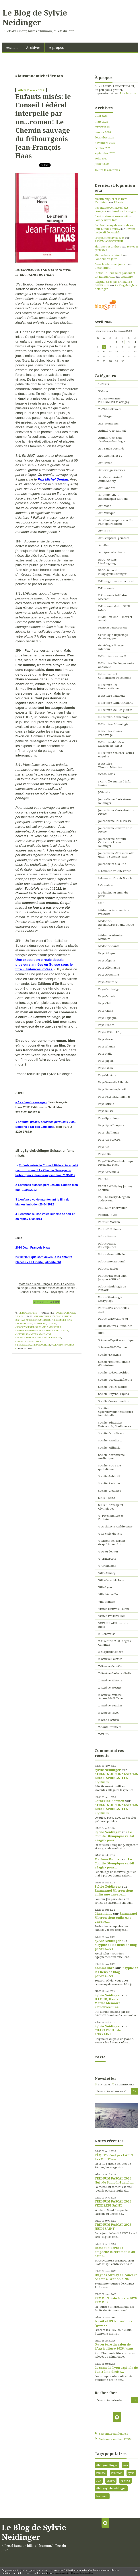 The width and height of the screenshot is (140, 2576). Describe the element at coordinates (109, 237) in the screenshot. I see `Programme avril 2026` at that location.